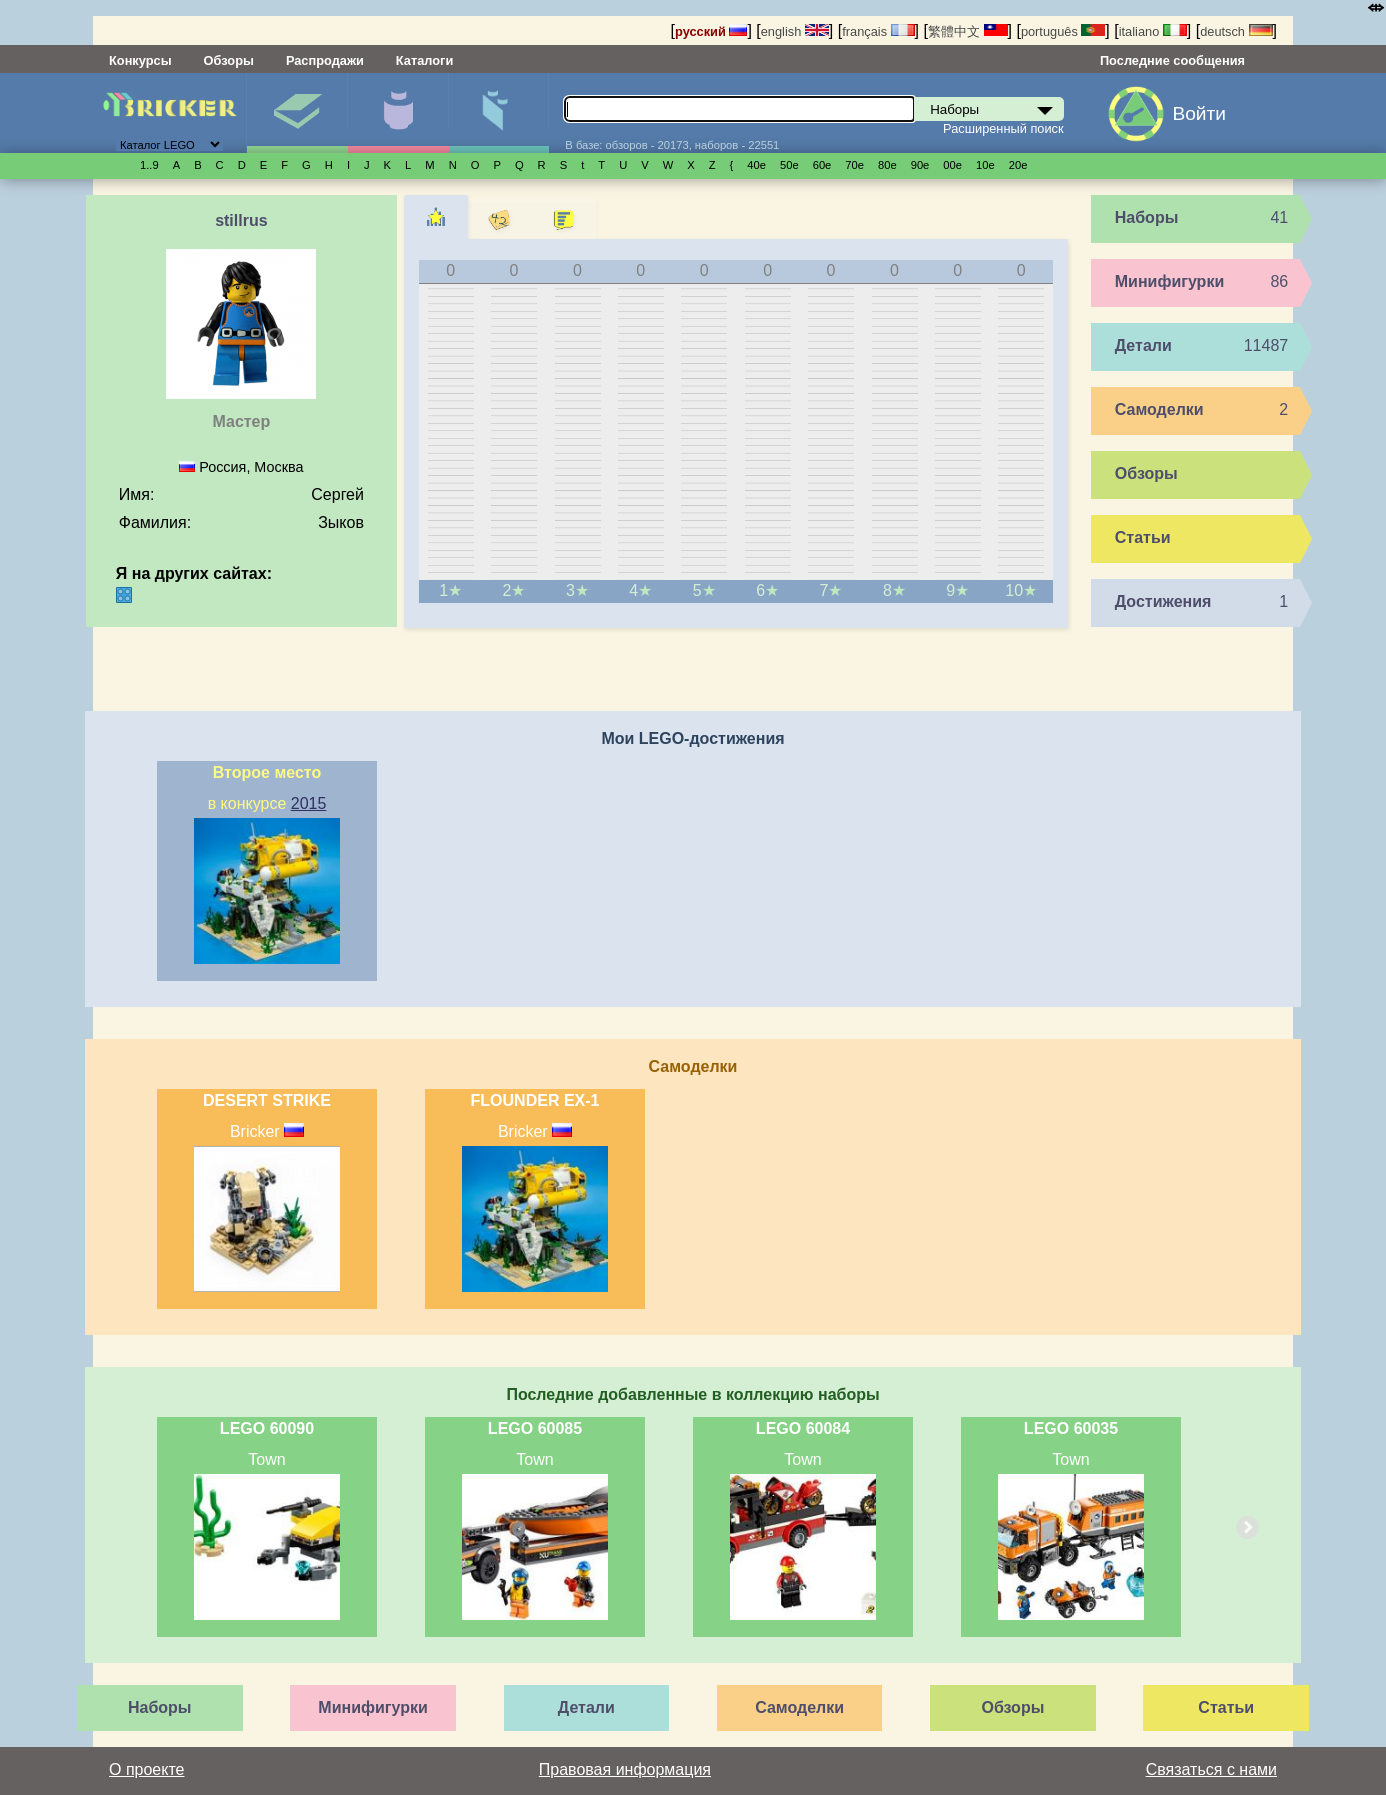  I want to click on русский, so click(711, 31).